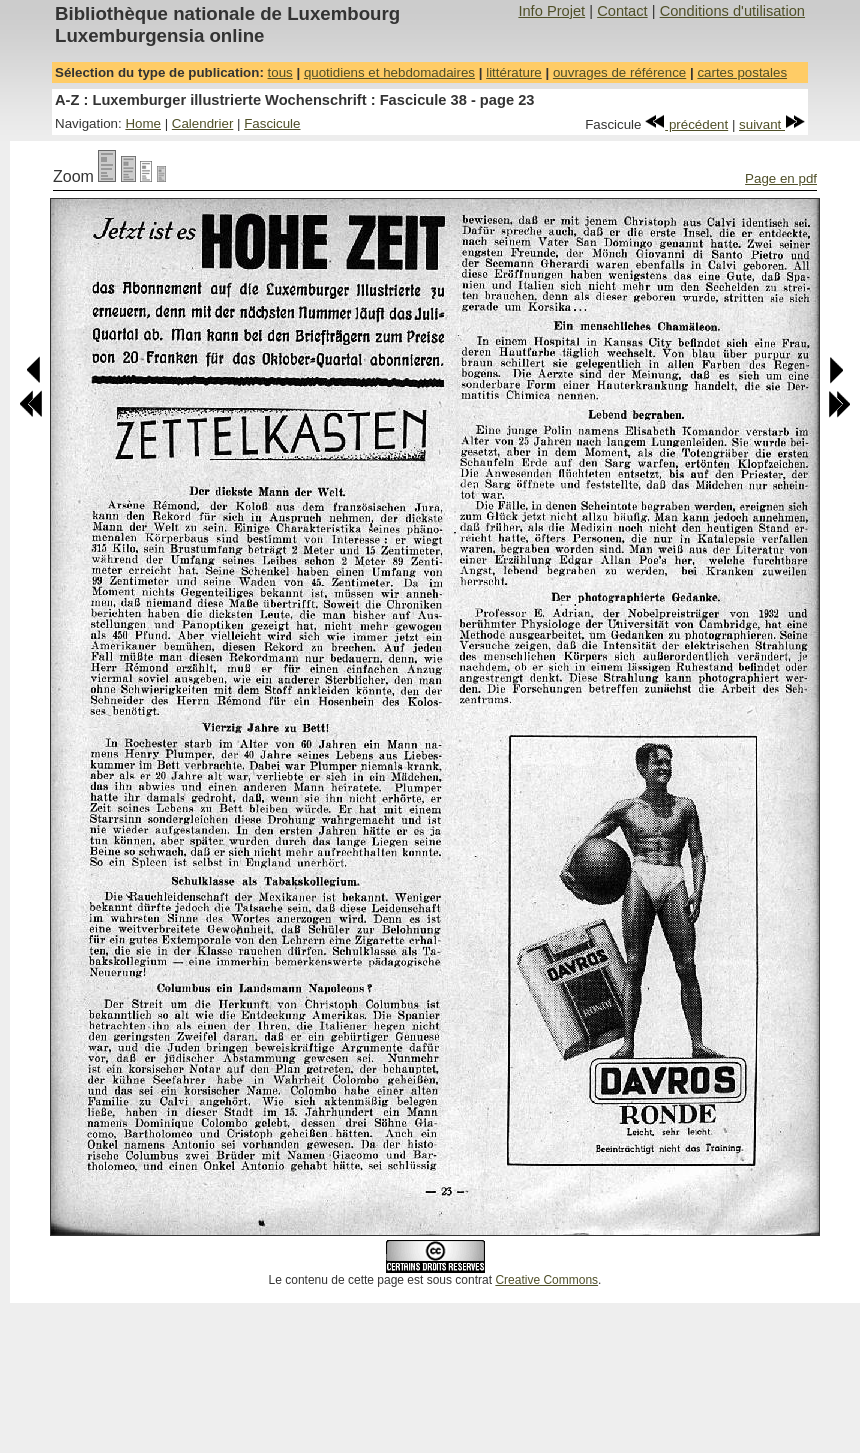 This screenshot has width=860, height=1453. What do you see at coordinates (742, 72) in the screenshot?
I see `cartes postales` at bounding box center [742, 72].